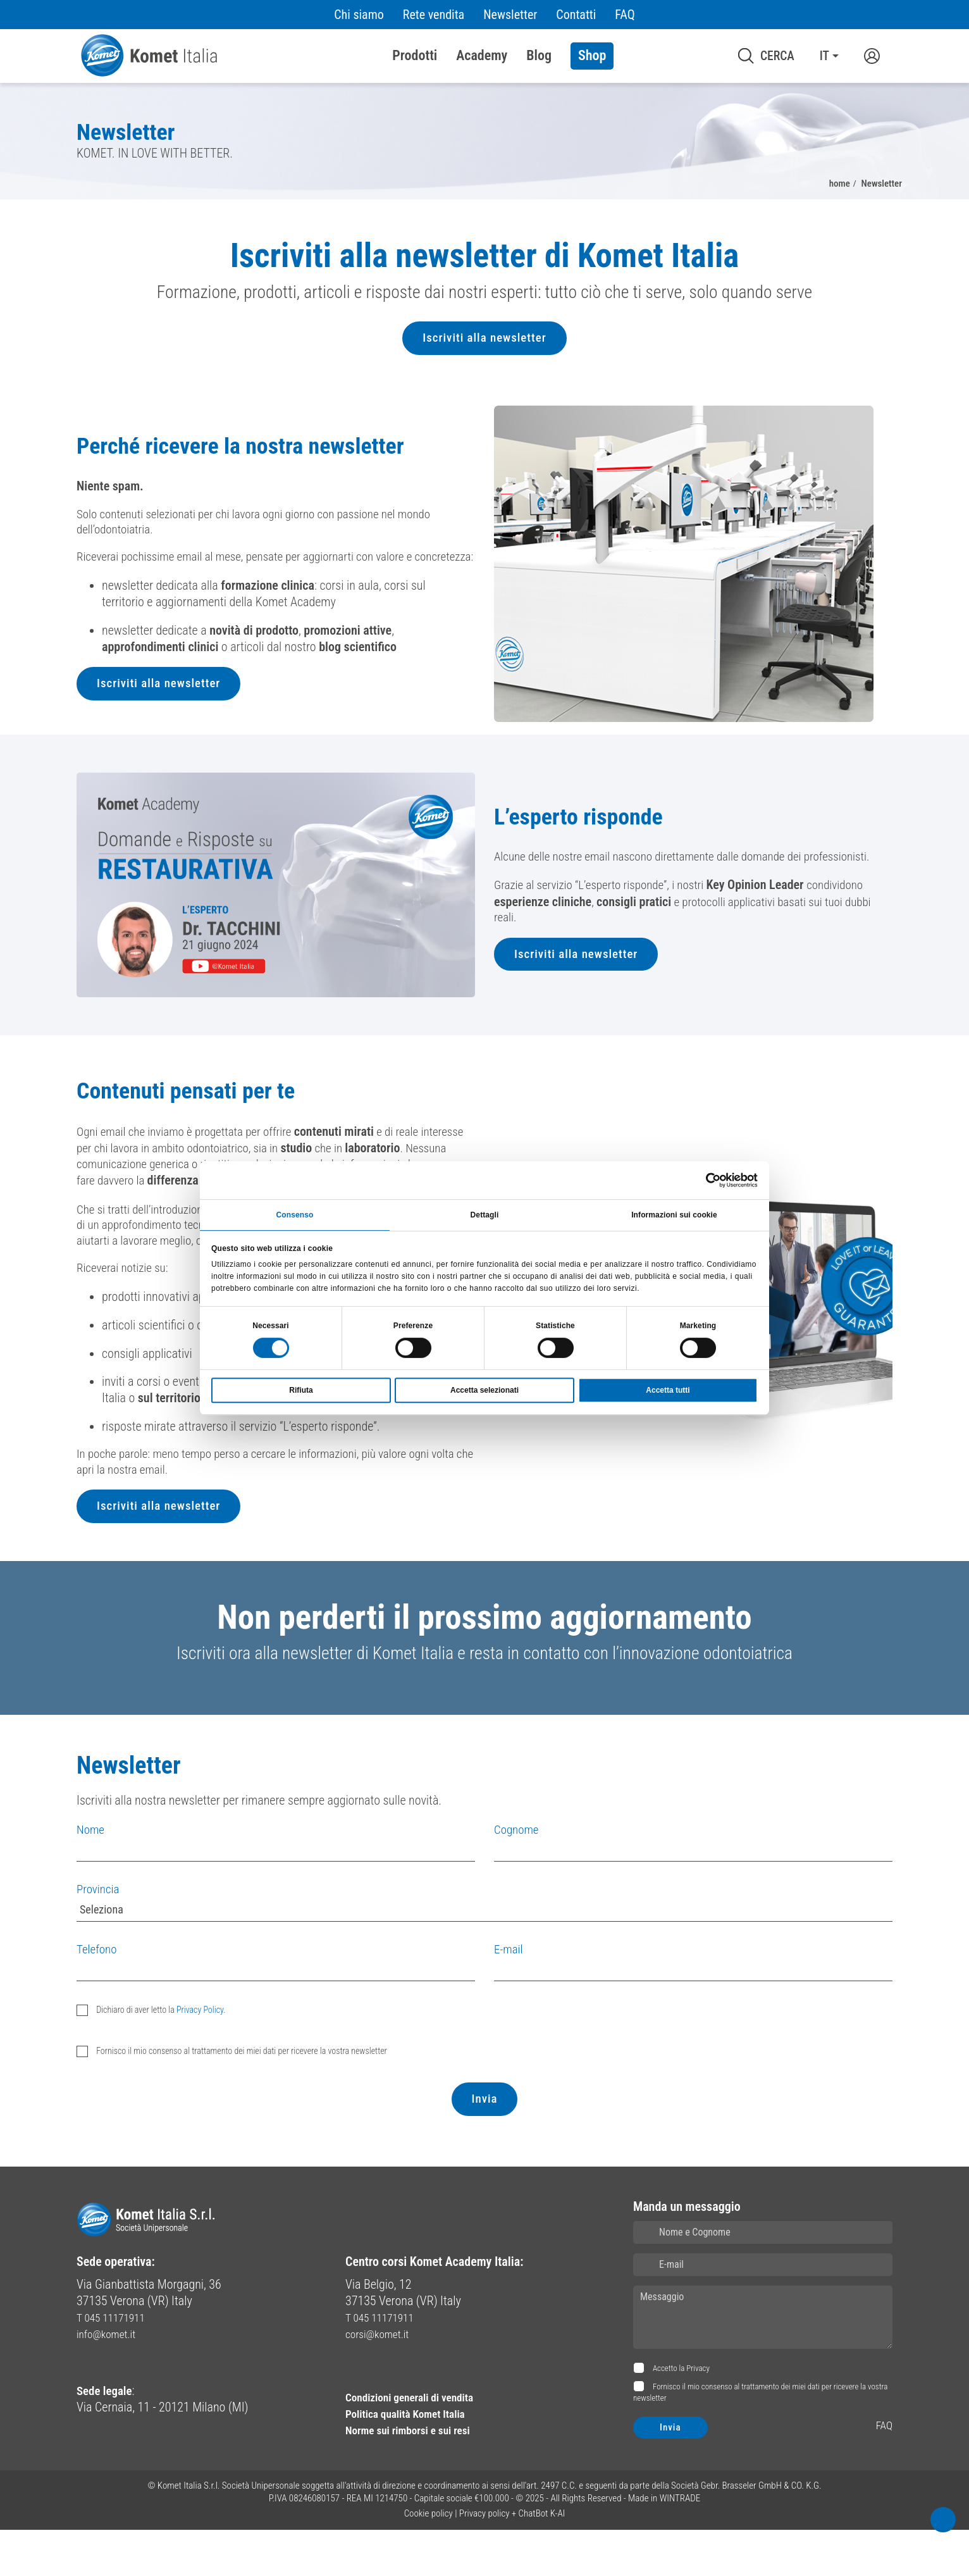 The height and width of the screenshot is (2576, 969). What do you see at coordinates (667, 1391) in the screenshot?
I see `Accetta tutti` at bounding box center [667, 1391].